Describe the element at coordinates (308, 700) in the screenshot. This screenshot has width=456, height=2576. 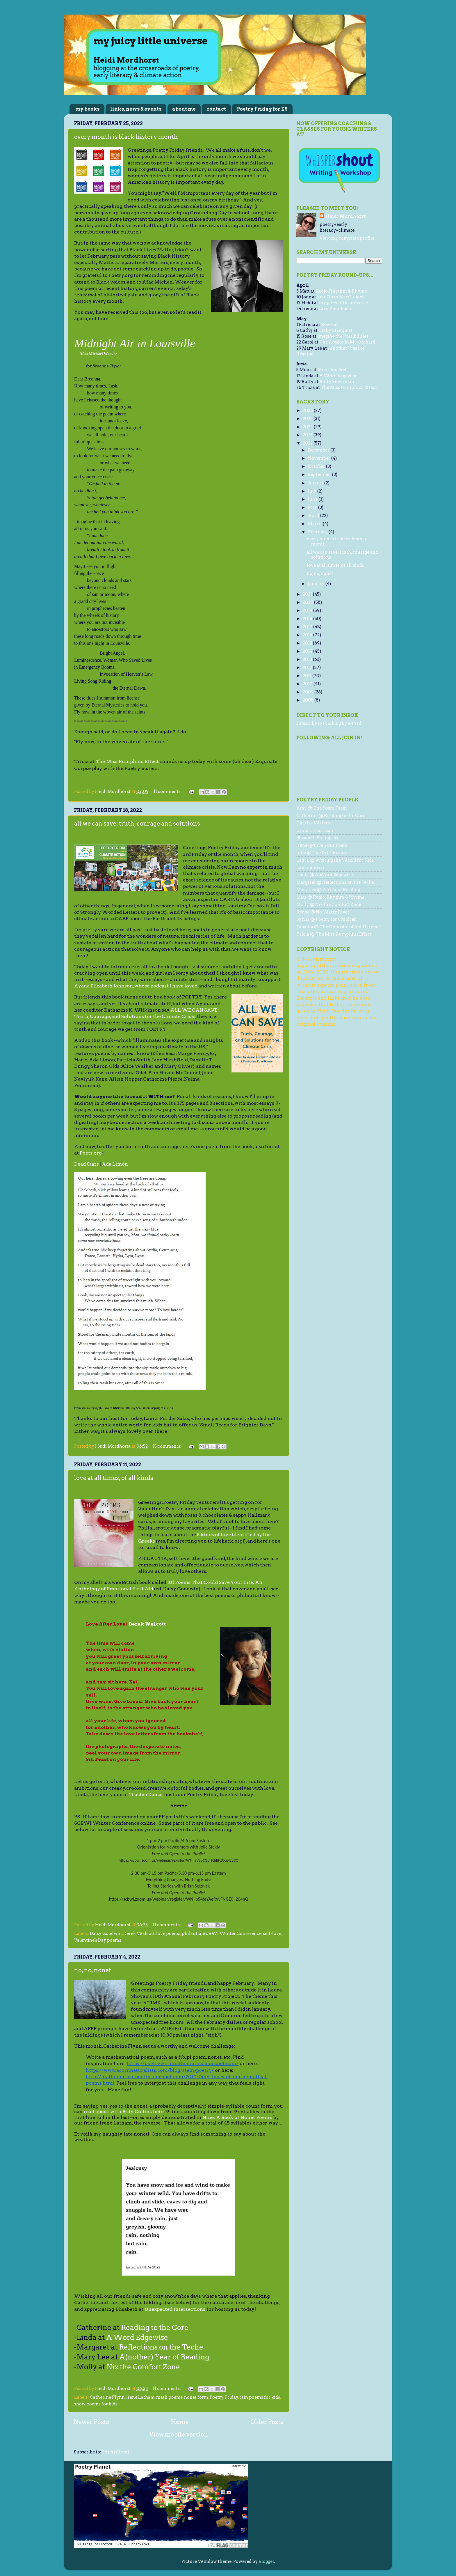
I see `2008` at that location.